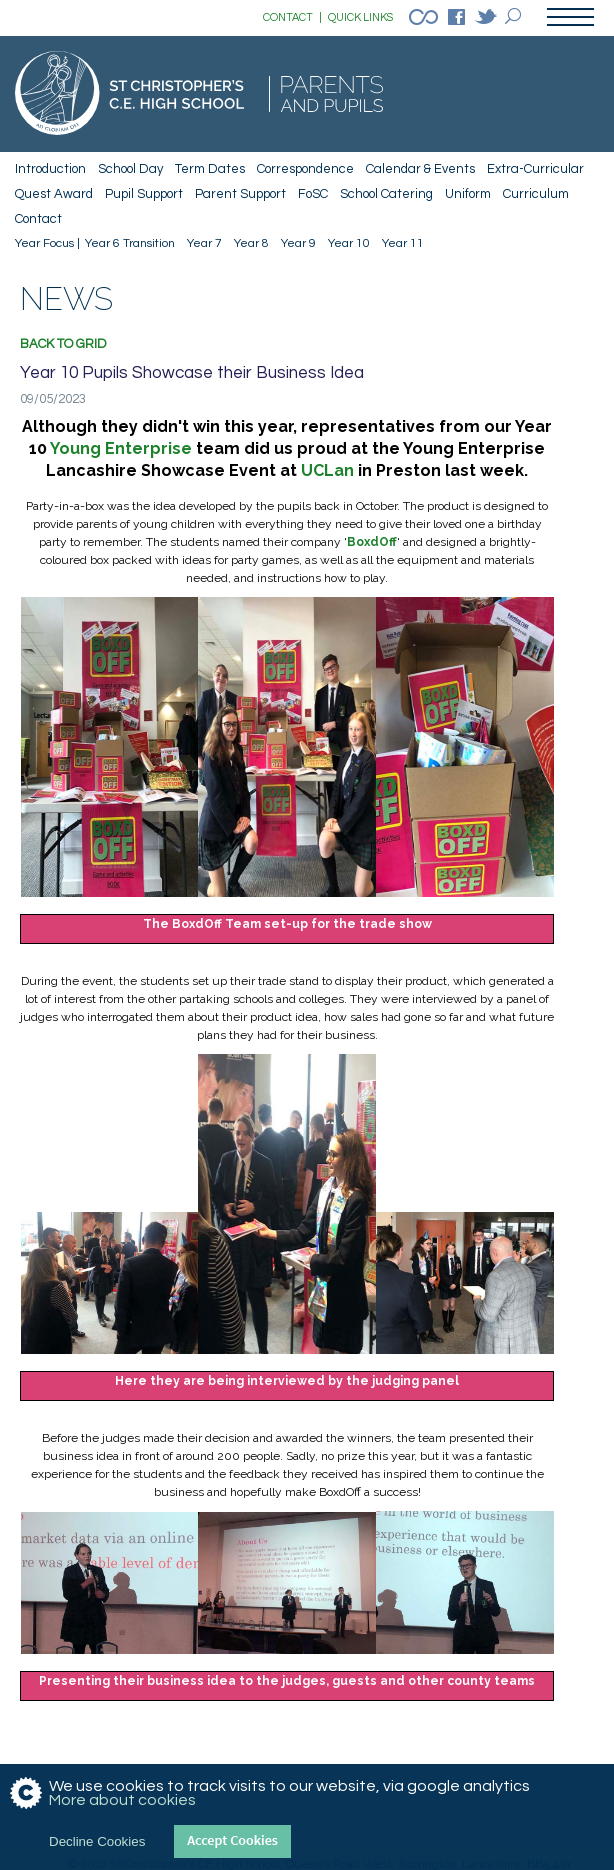 The height and width of the screenshot is (1870, 614). Describe the element at coordinates (372, 542) in the screenshot. I see `BoxdOf` at that location.